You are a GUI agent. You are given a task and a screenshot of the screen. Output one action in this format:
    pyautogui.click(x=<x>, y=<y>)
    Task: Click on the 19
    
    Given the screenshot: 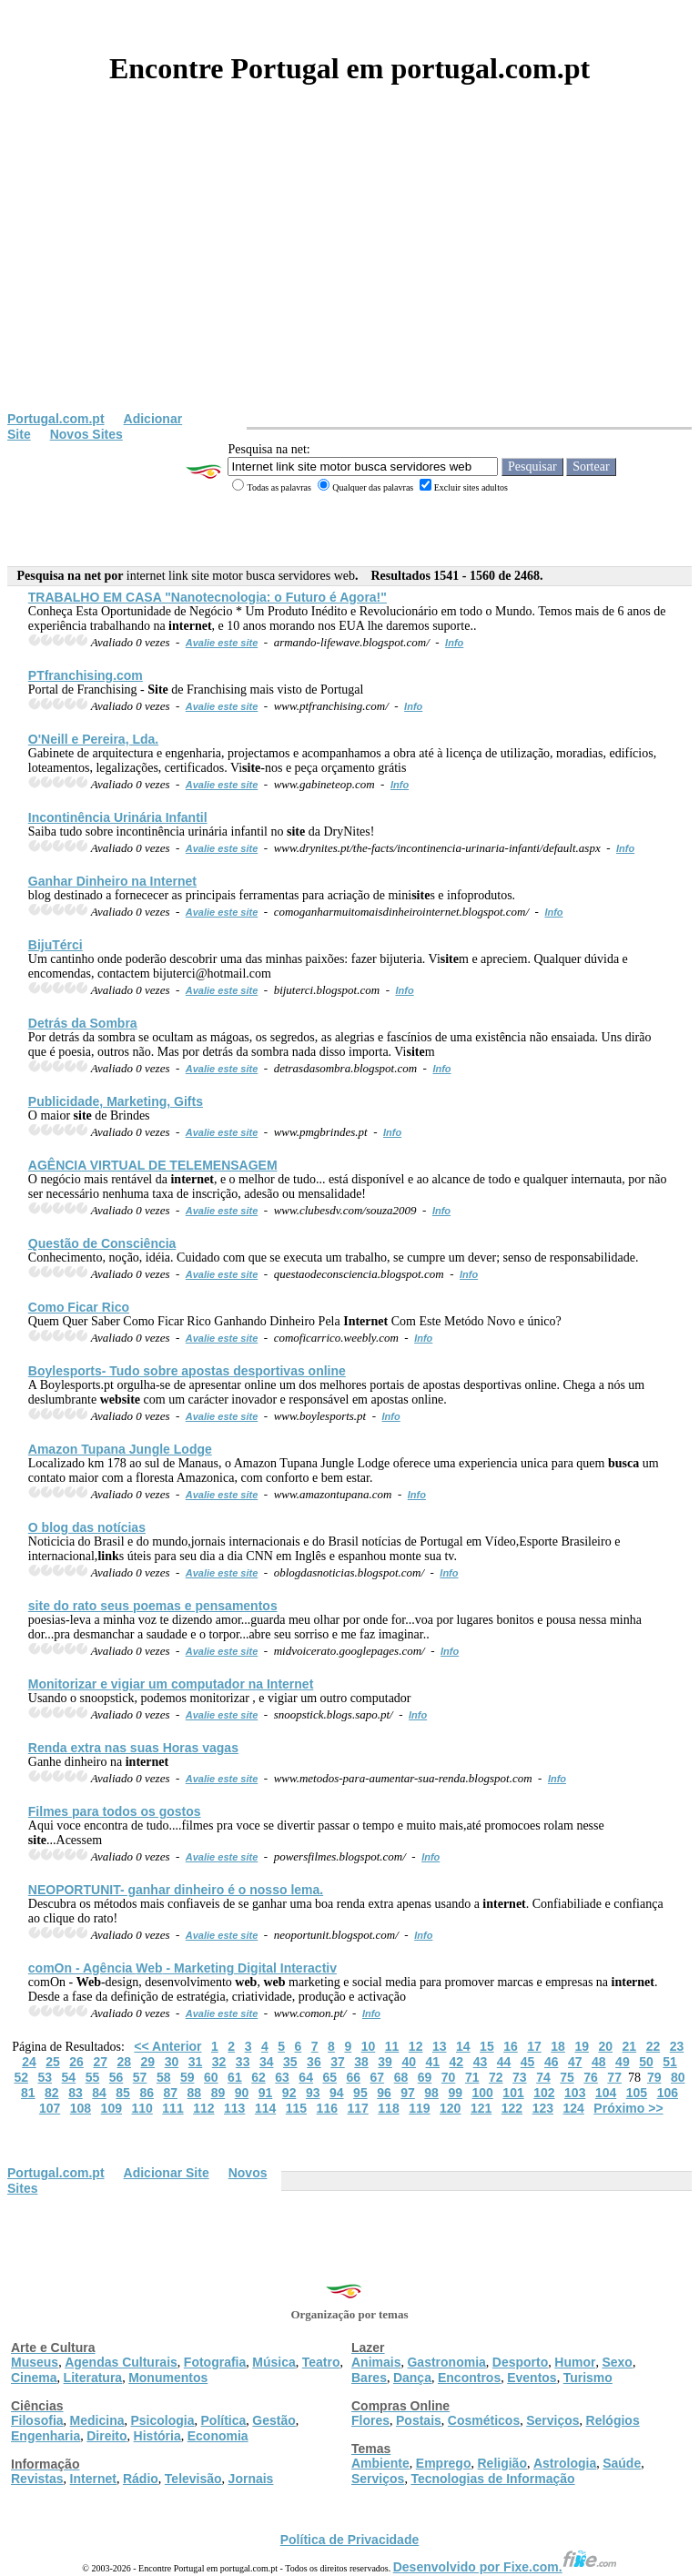 What is the action you would take?
    pyautogui.click(x=581, y=2046)
    